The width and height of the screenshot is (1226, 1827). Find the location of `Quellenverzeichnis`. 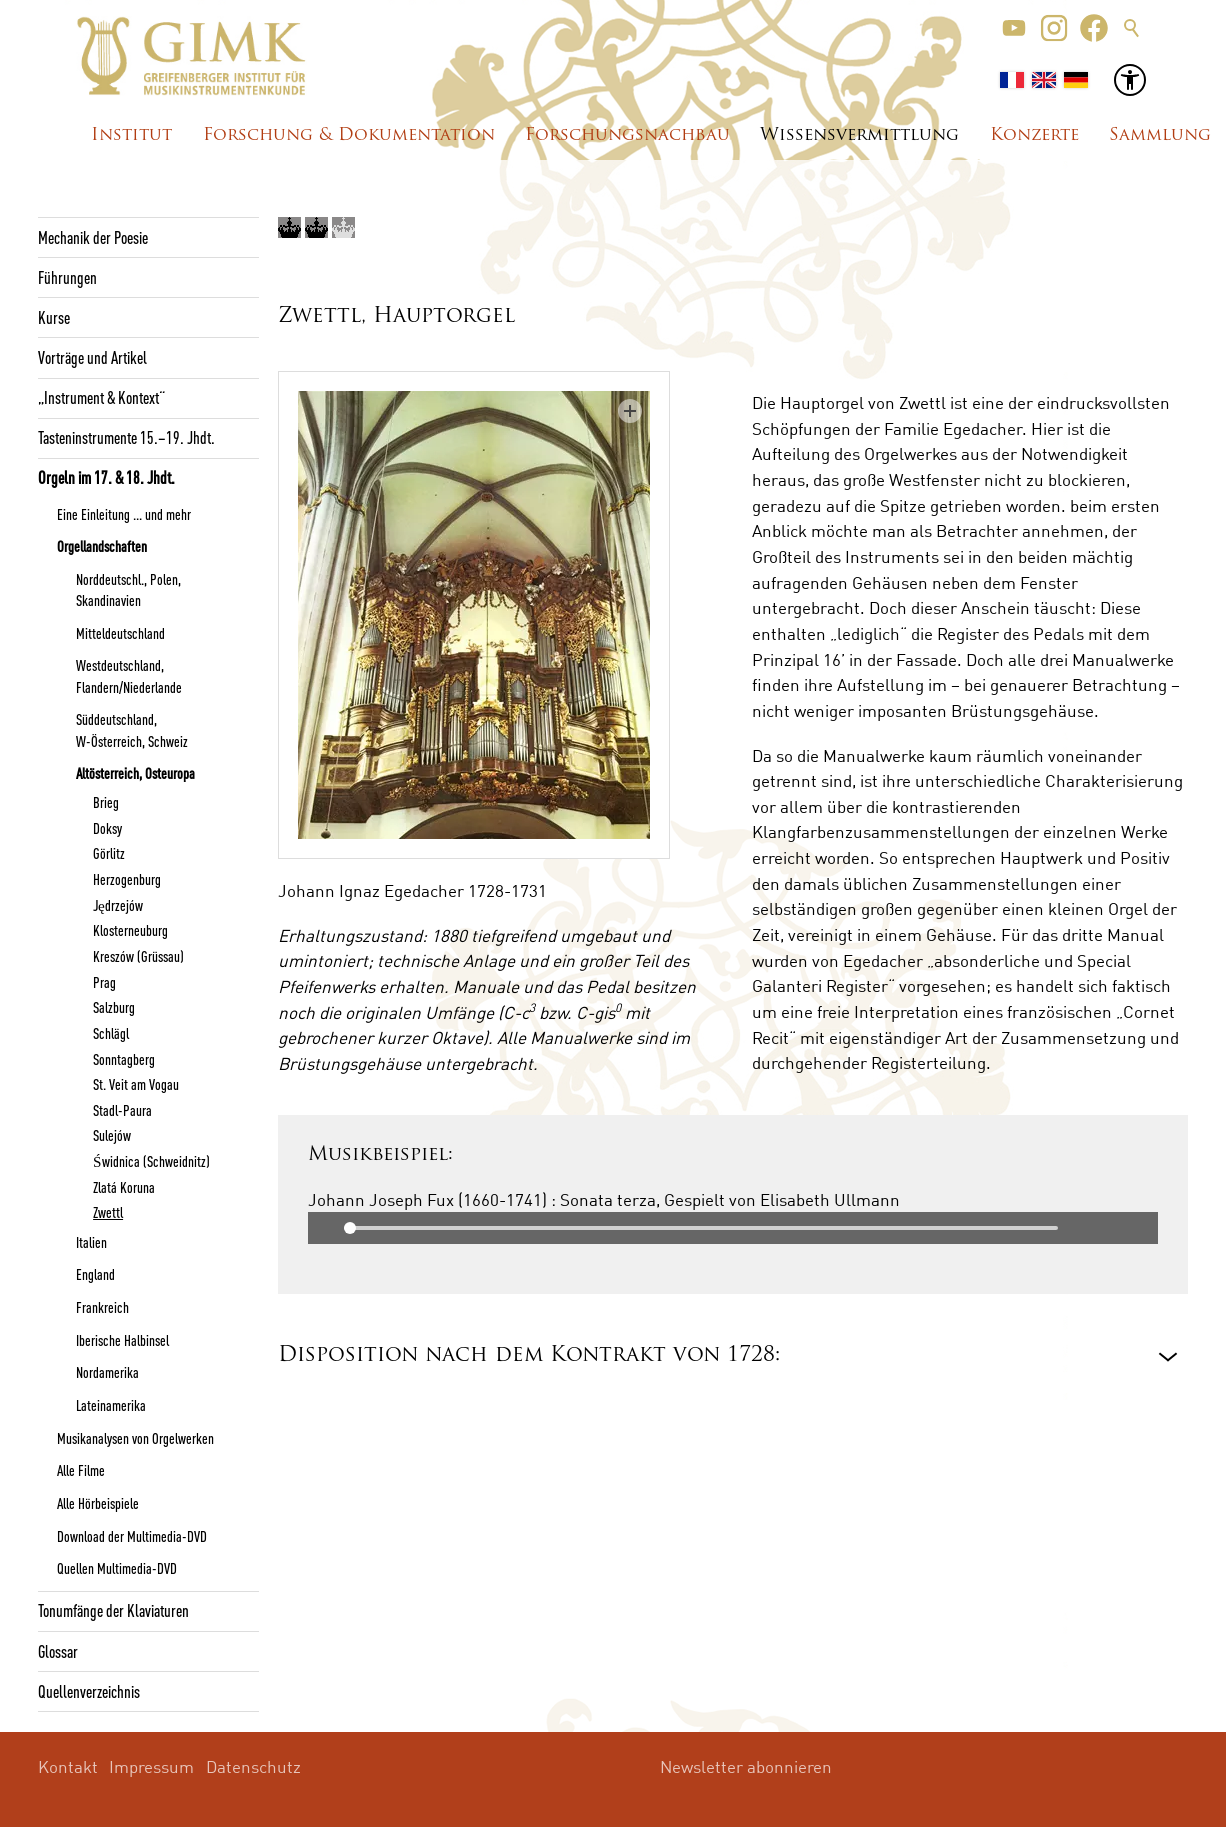

Quellenverzeichnis is located at coordinates (89, 1691).